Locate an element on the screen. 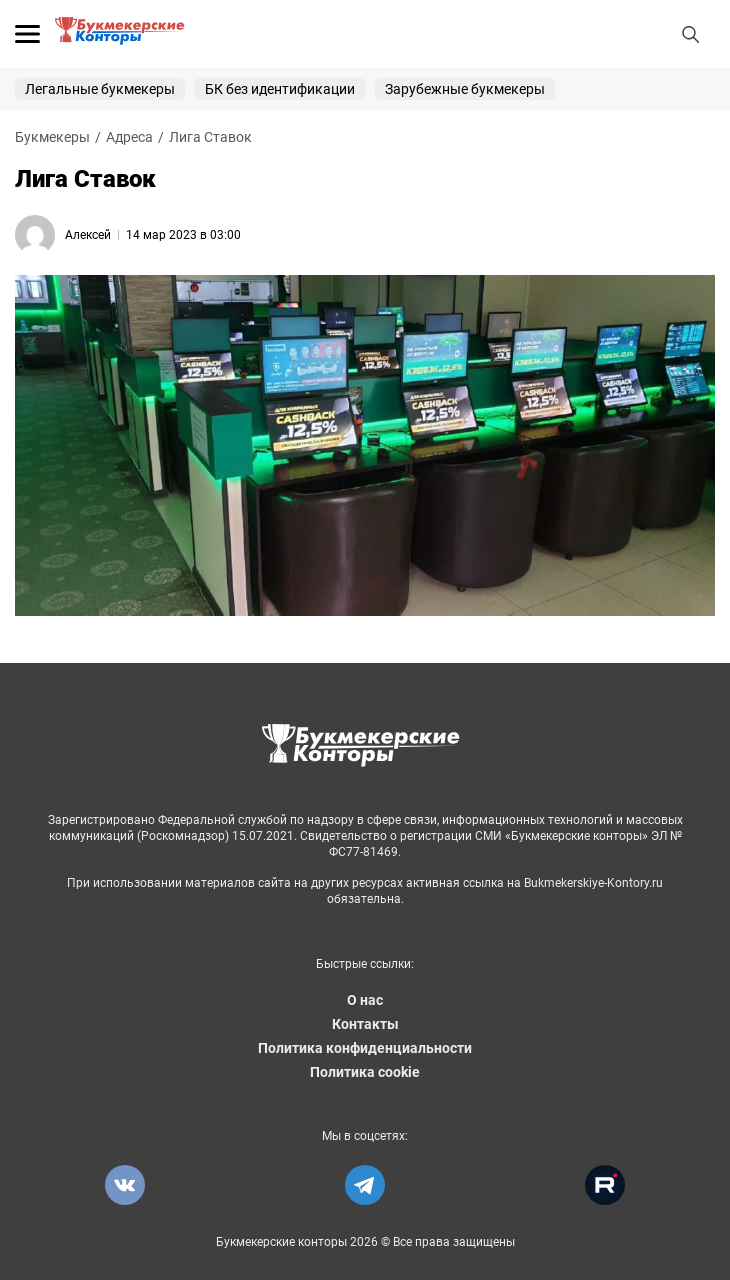  Политика cookie is located at coordinates (365, 1072).